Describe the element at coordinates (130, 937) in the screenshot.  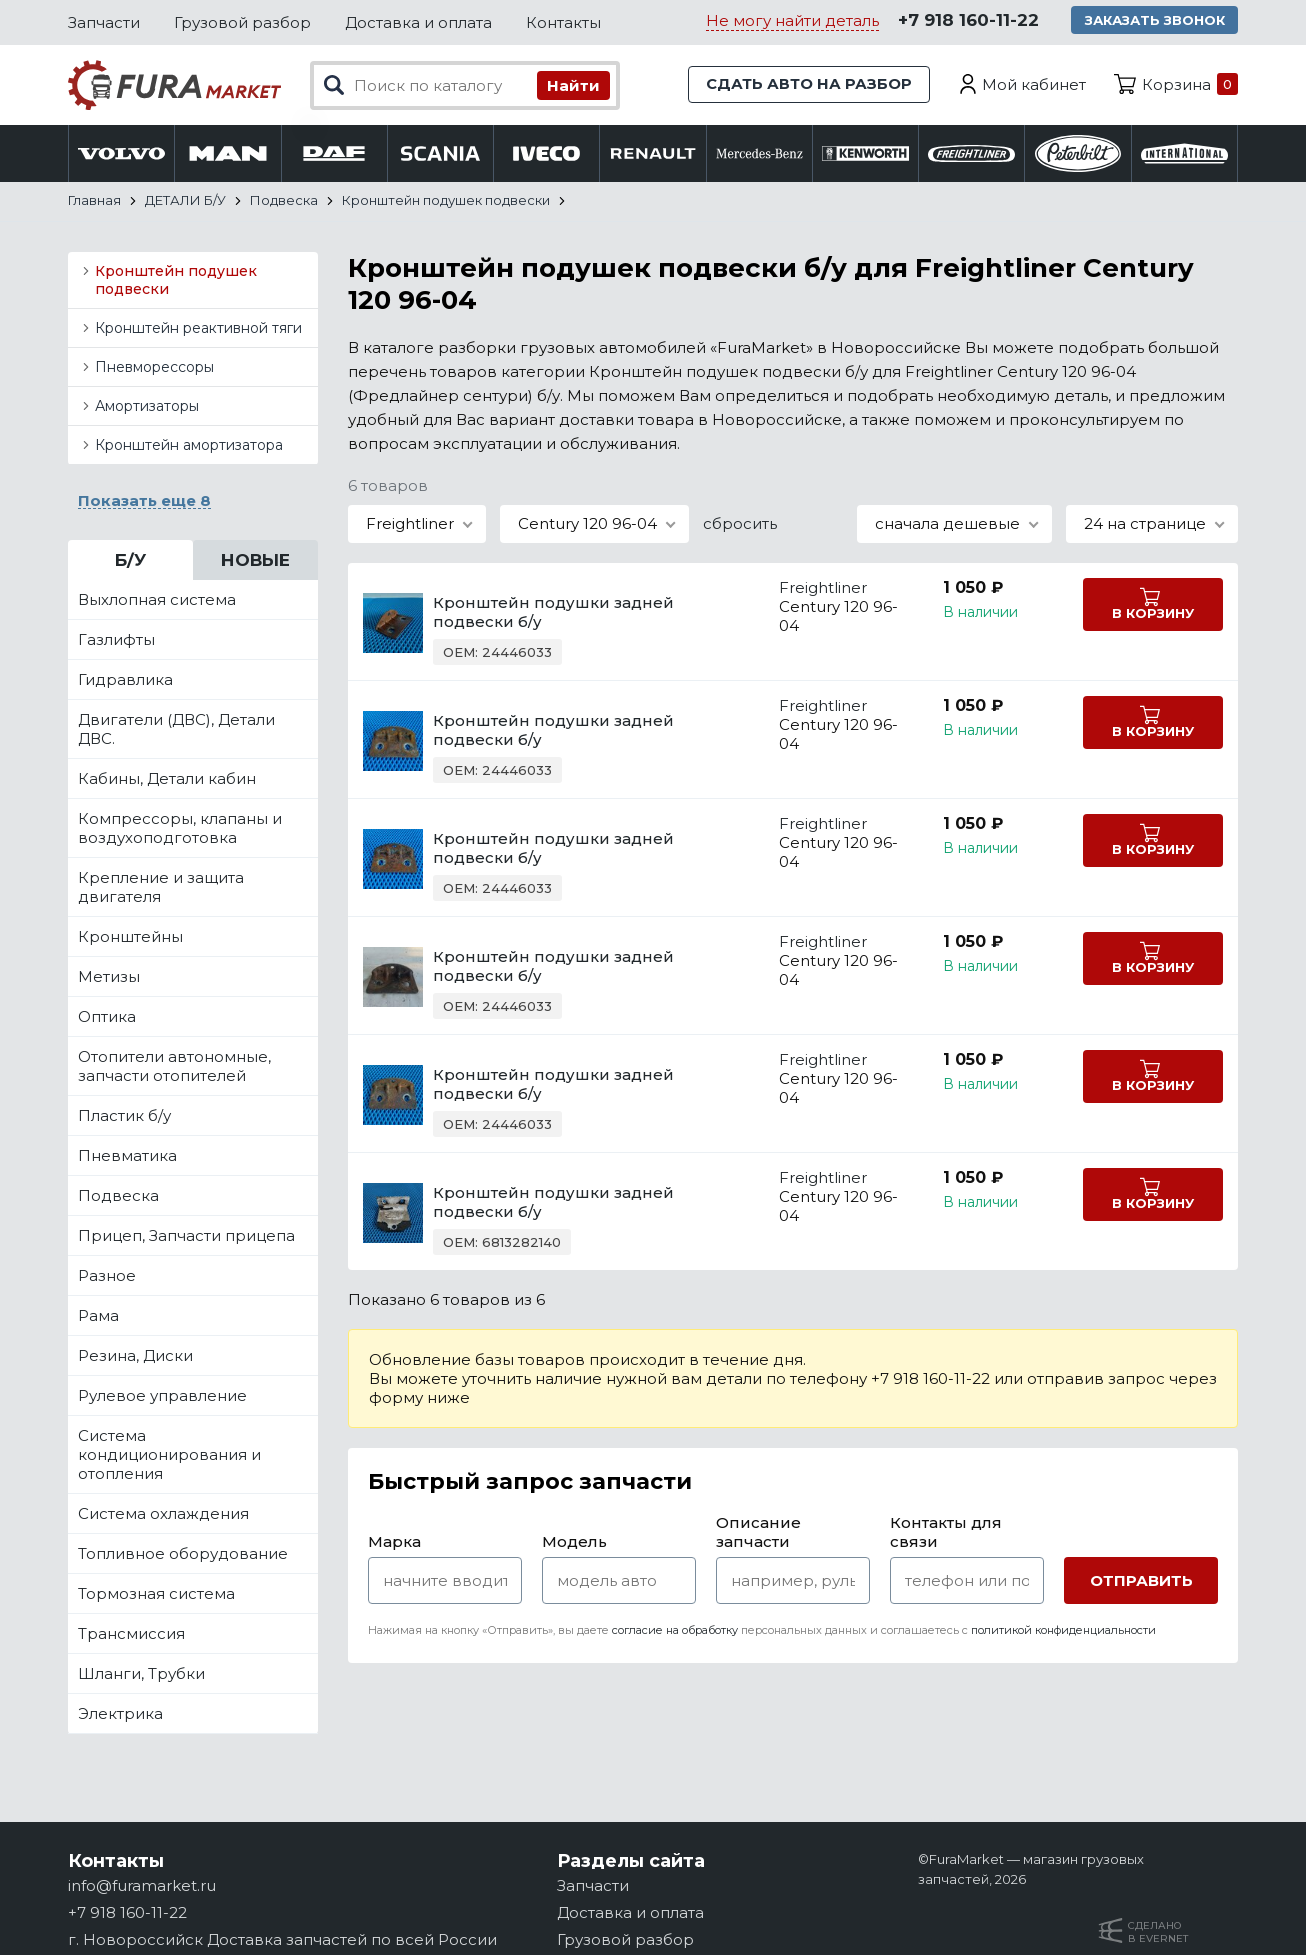
I see `Кронштейны` at that location.